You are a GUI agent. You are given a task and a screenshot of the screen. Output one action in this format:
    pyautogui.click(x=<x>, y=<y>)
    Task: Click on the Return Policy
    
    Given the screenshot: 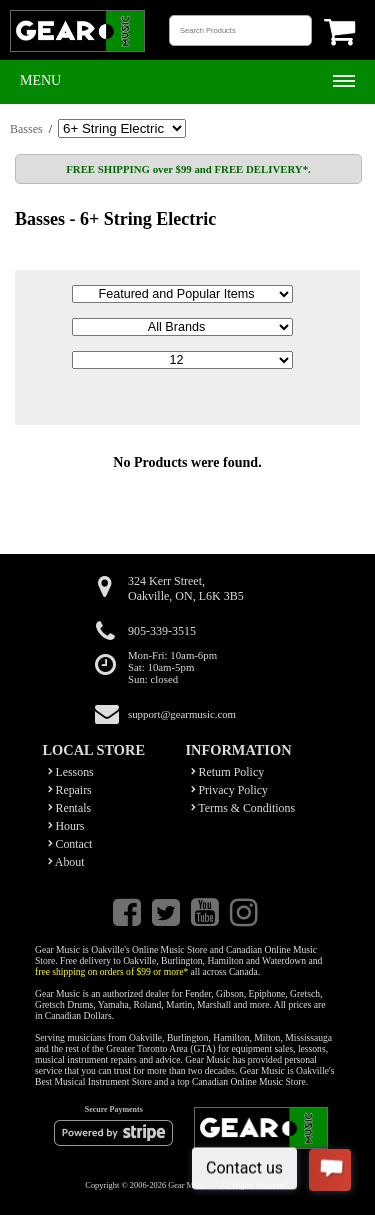 What is the action you would take?
    pyautogui.click(x=228, y=772)
    